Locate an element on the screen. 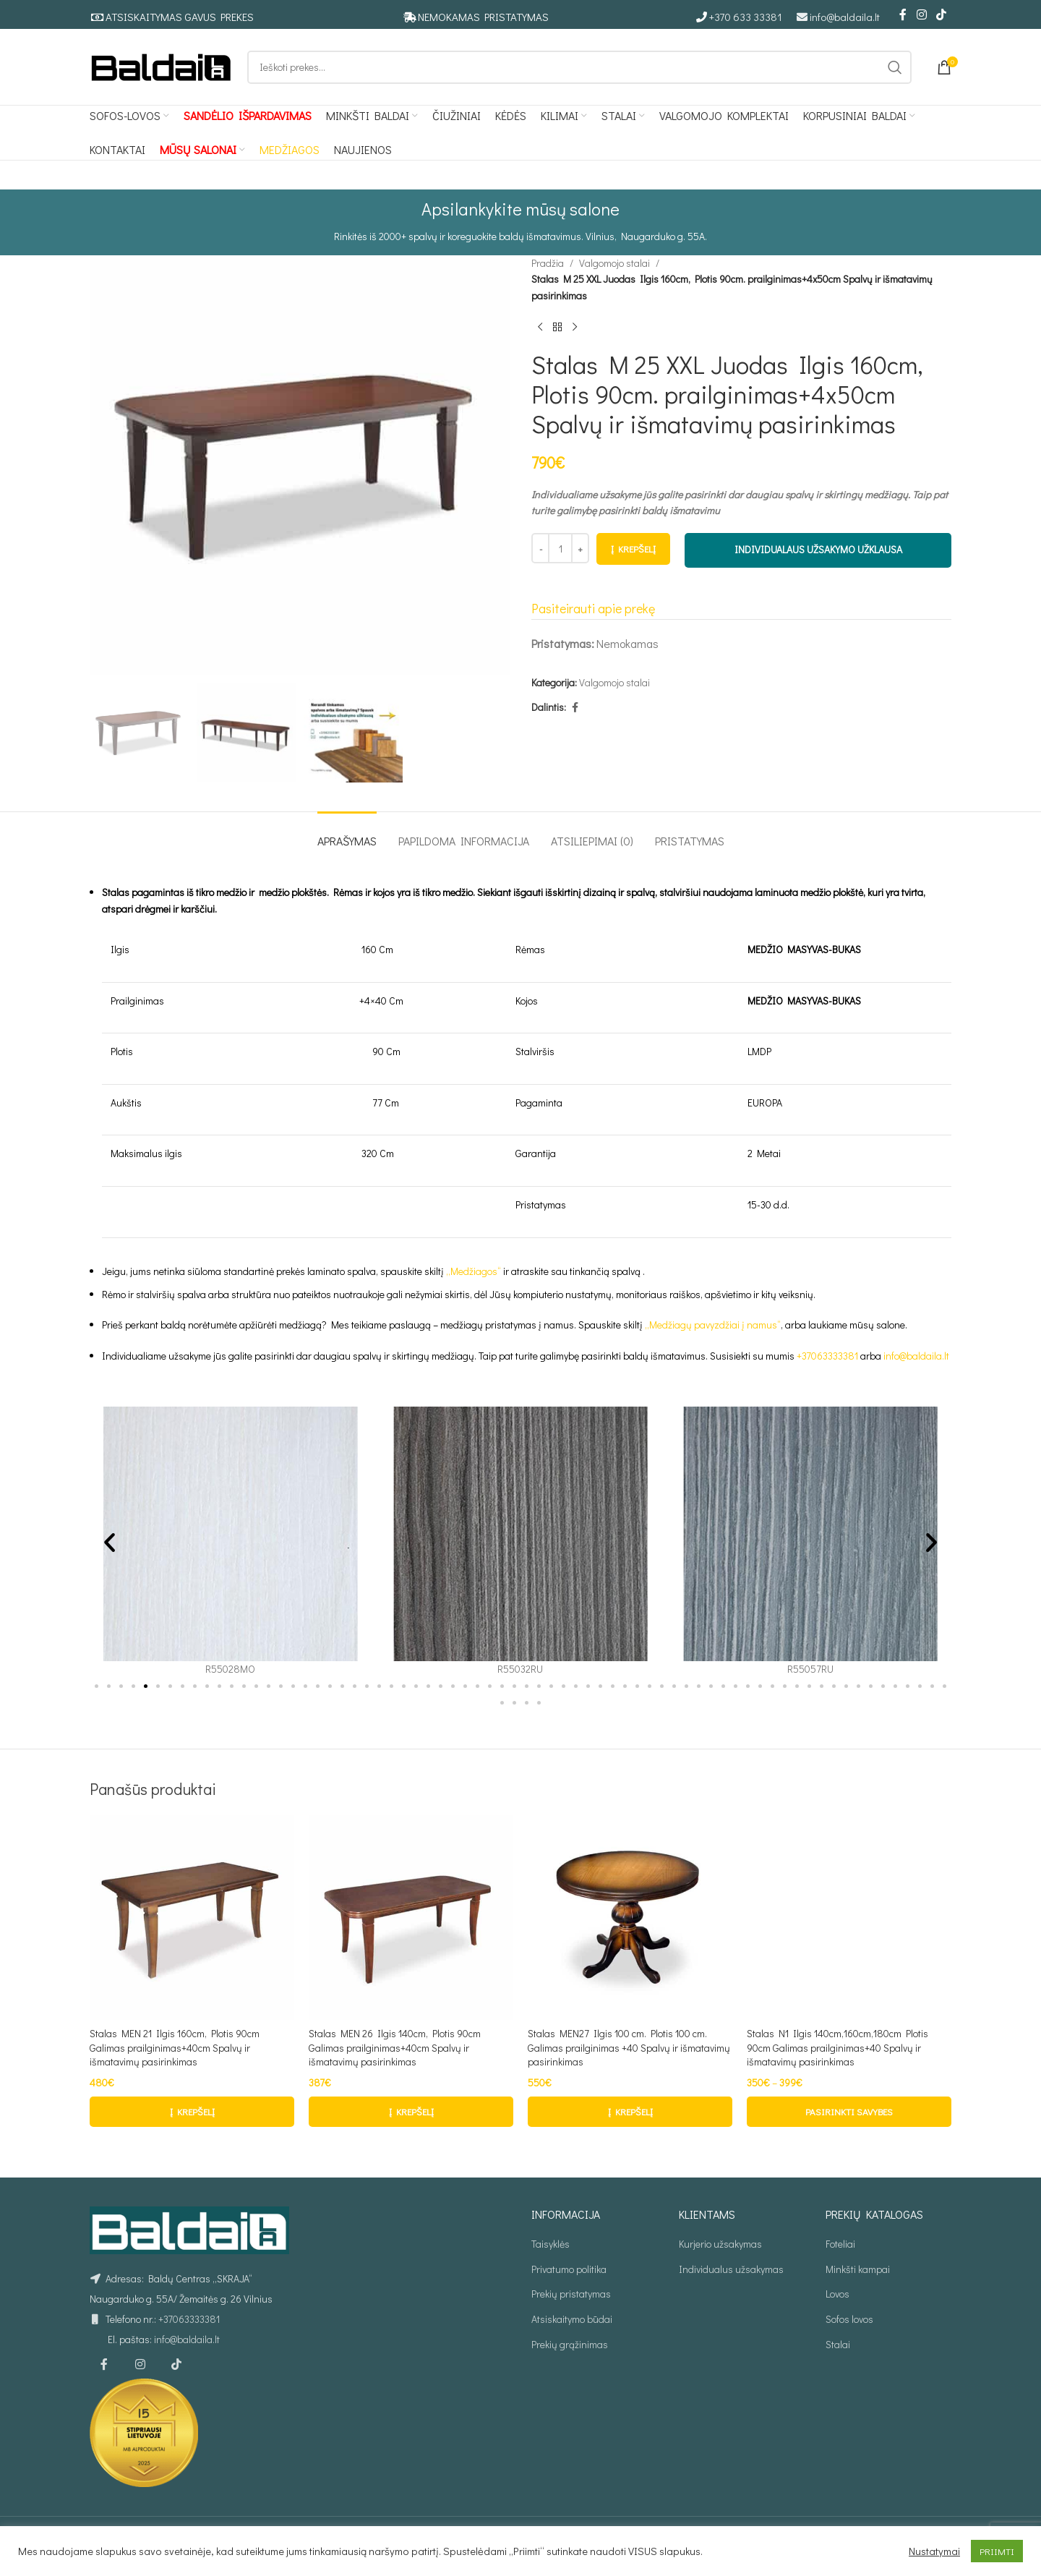  [Ieškoti] is located at coordinates (579, 67).